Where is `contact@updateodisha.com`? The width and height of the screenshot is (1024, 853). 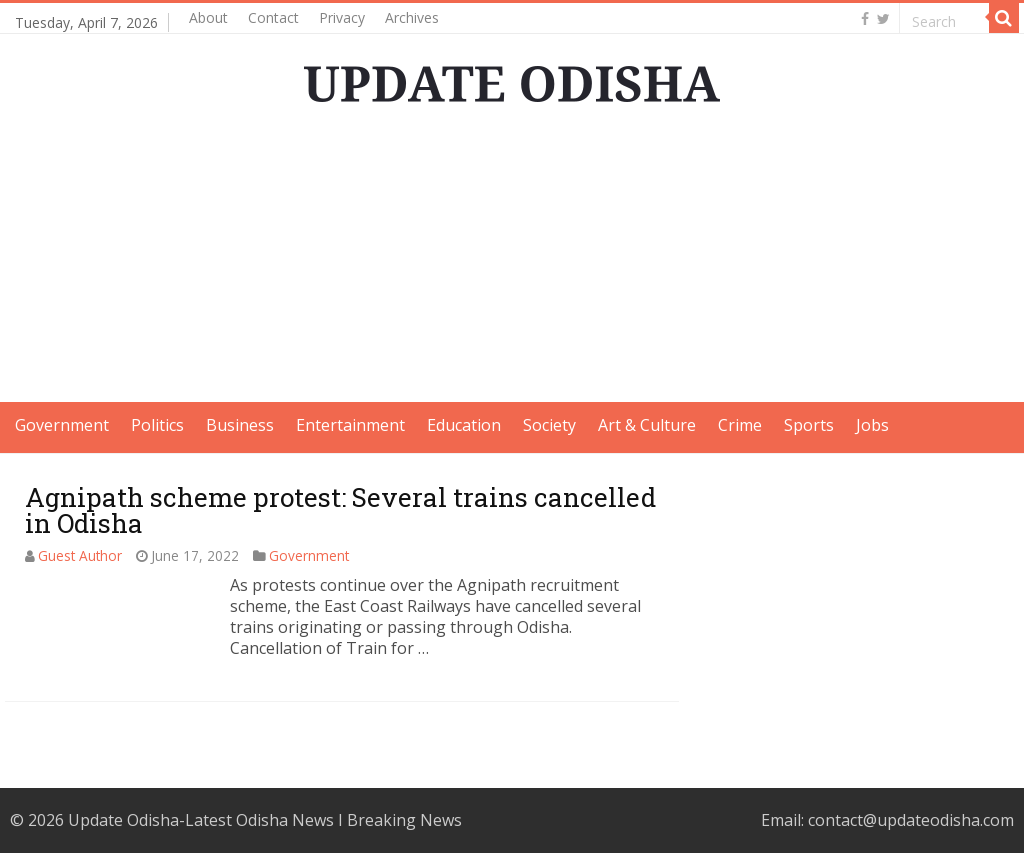 contact@updateodisha.com is located at coordinates (911, 820).